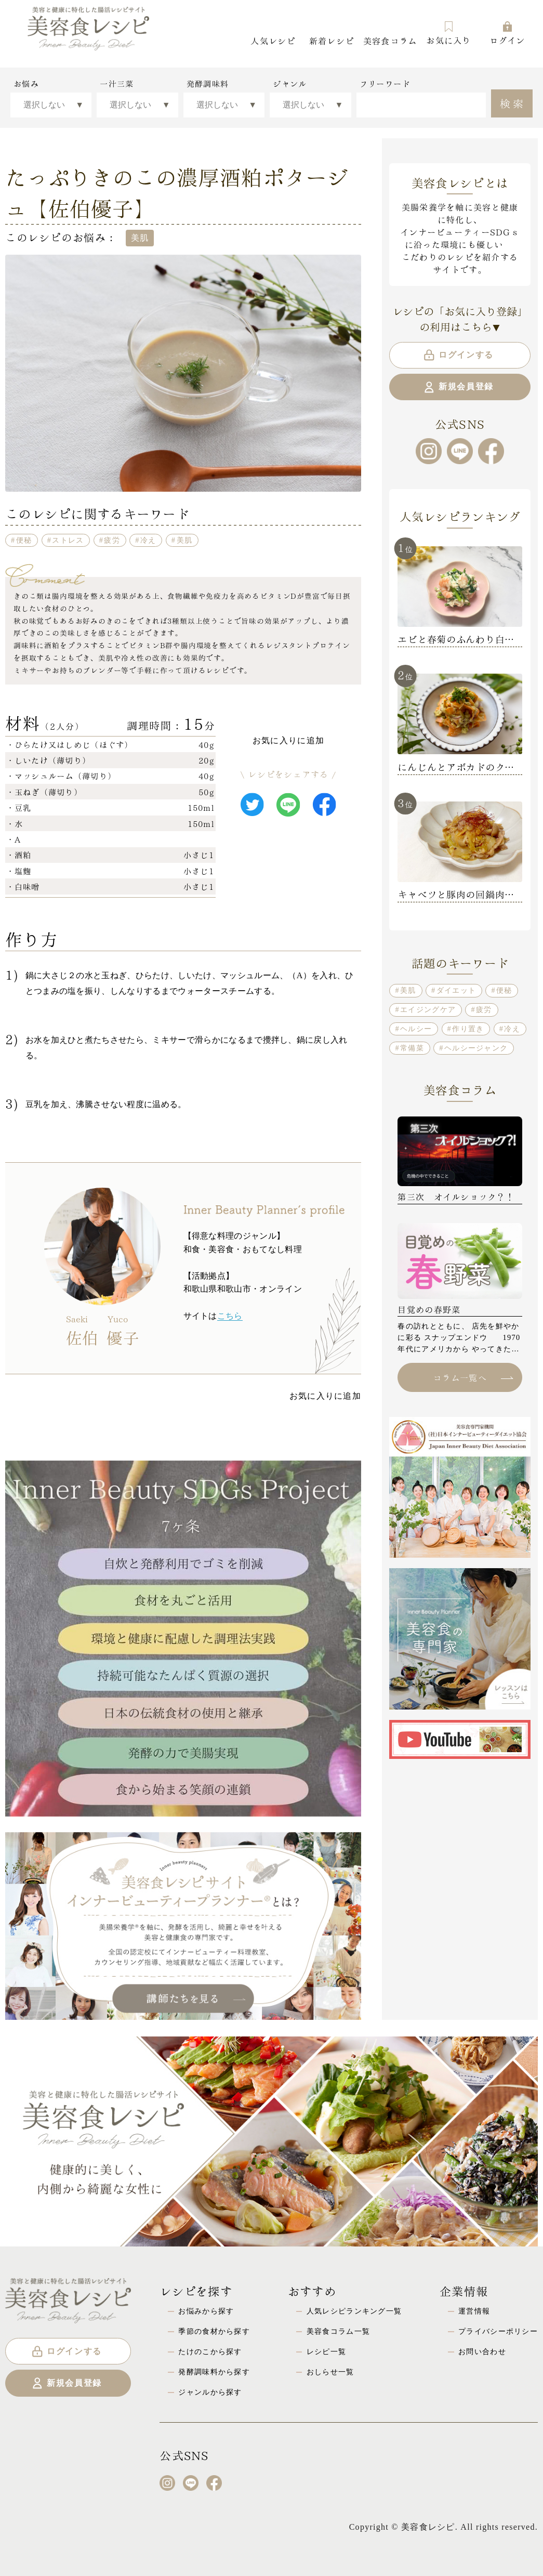 The height and width of the screenshot is (2576, 543). Describe the element at coordinates (428, 1009) in the screenshot. I see `エイジングケア` at that location.